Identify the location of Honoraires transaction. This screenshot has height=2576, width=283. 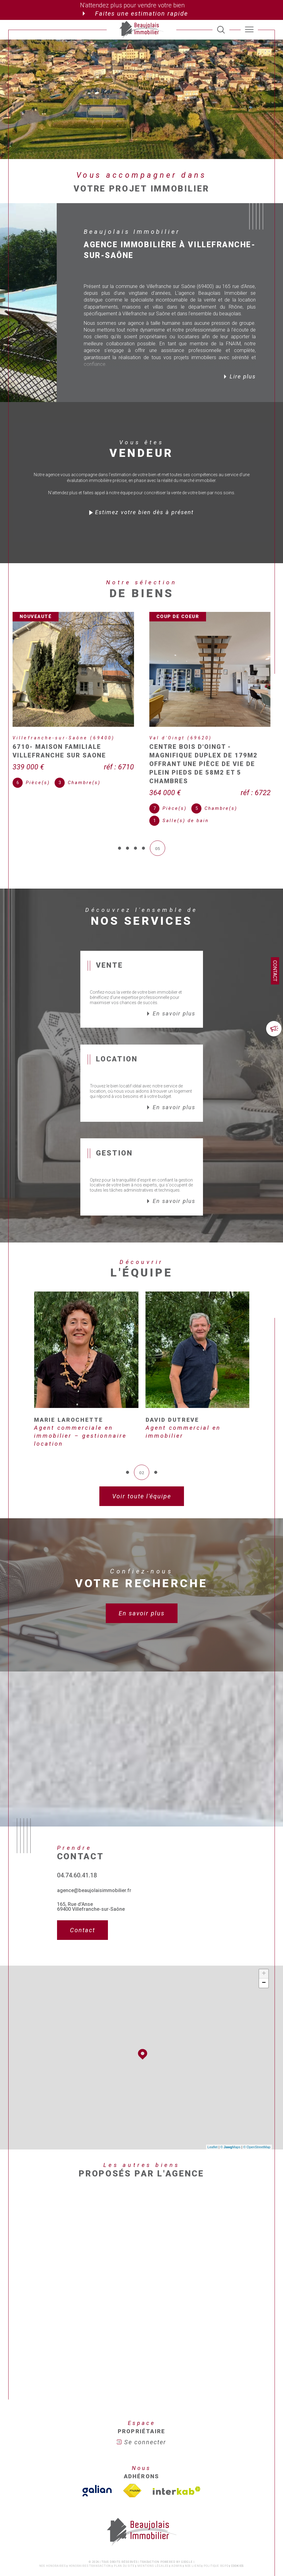
(90, 2536).